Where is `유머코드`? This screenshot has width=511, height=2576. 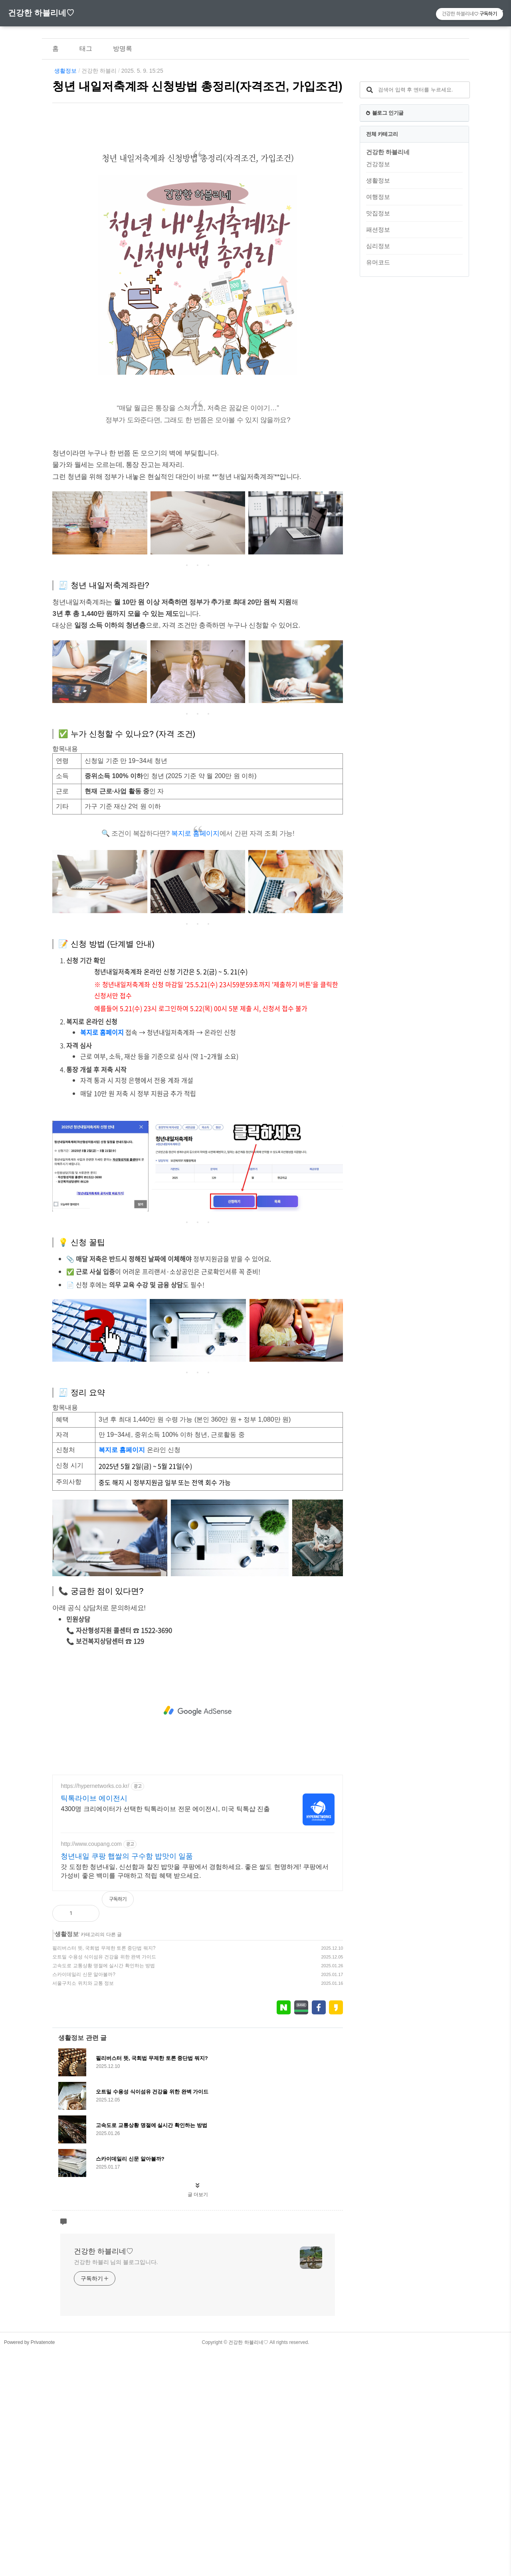
유머코드 is located at coordinates (378, 262).